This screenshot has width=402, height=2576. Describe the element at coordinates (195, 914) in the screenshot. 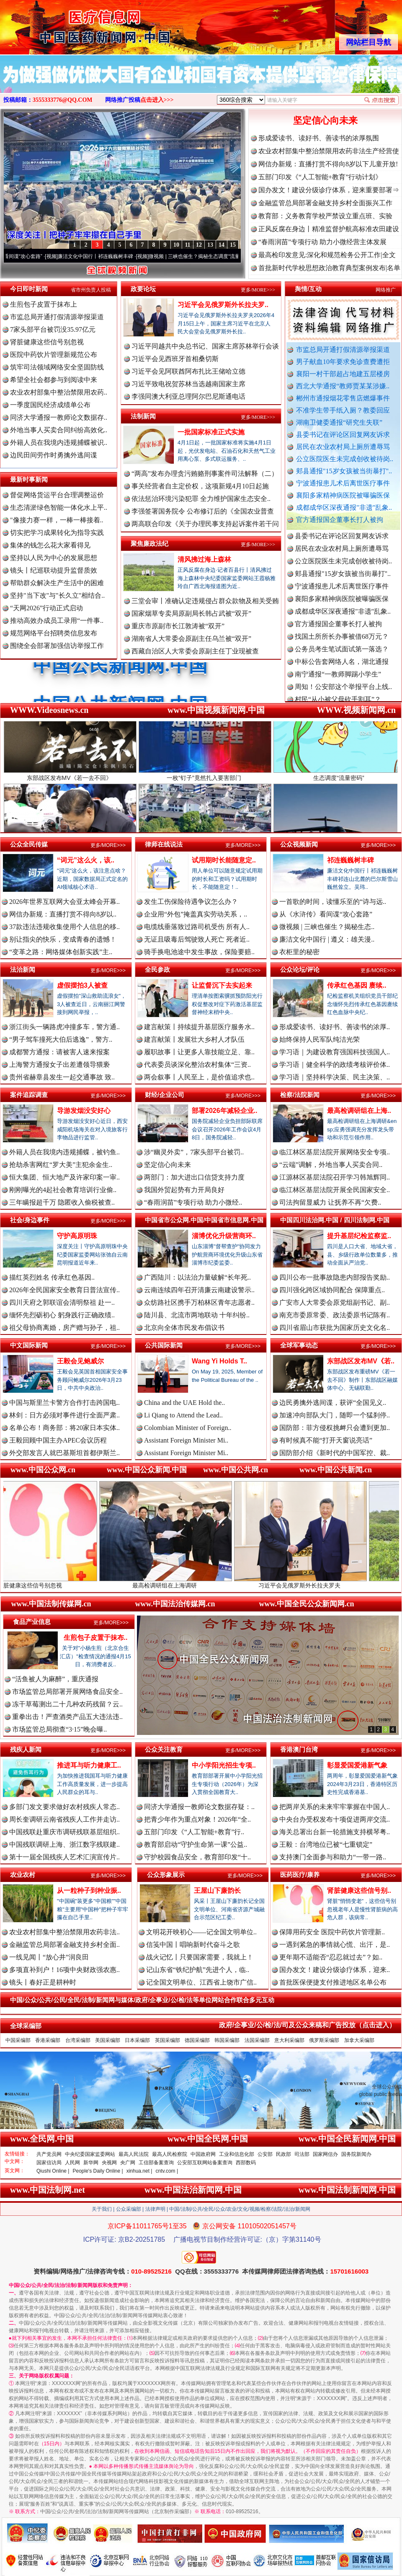

I see `企业用“外包”掩盖真实劳动关系，..` at that location.